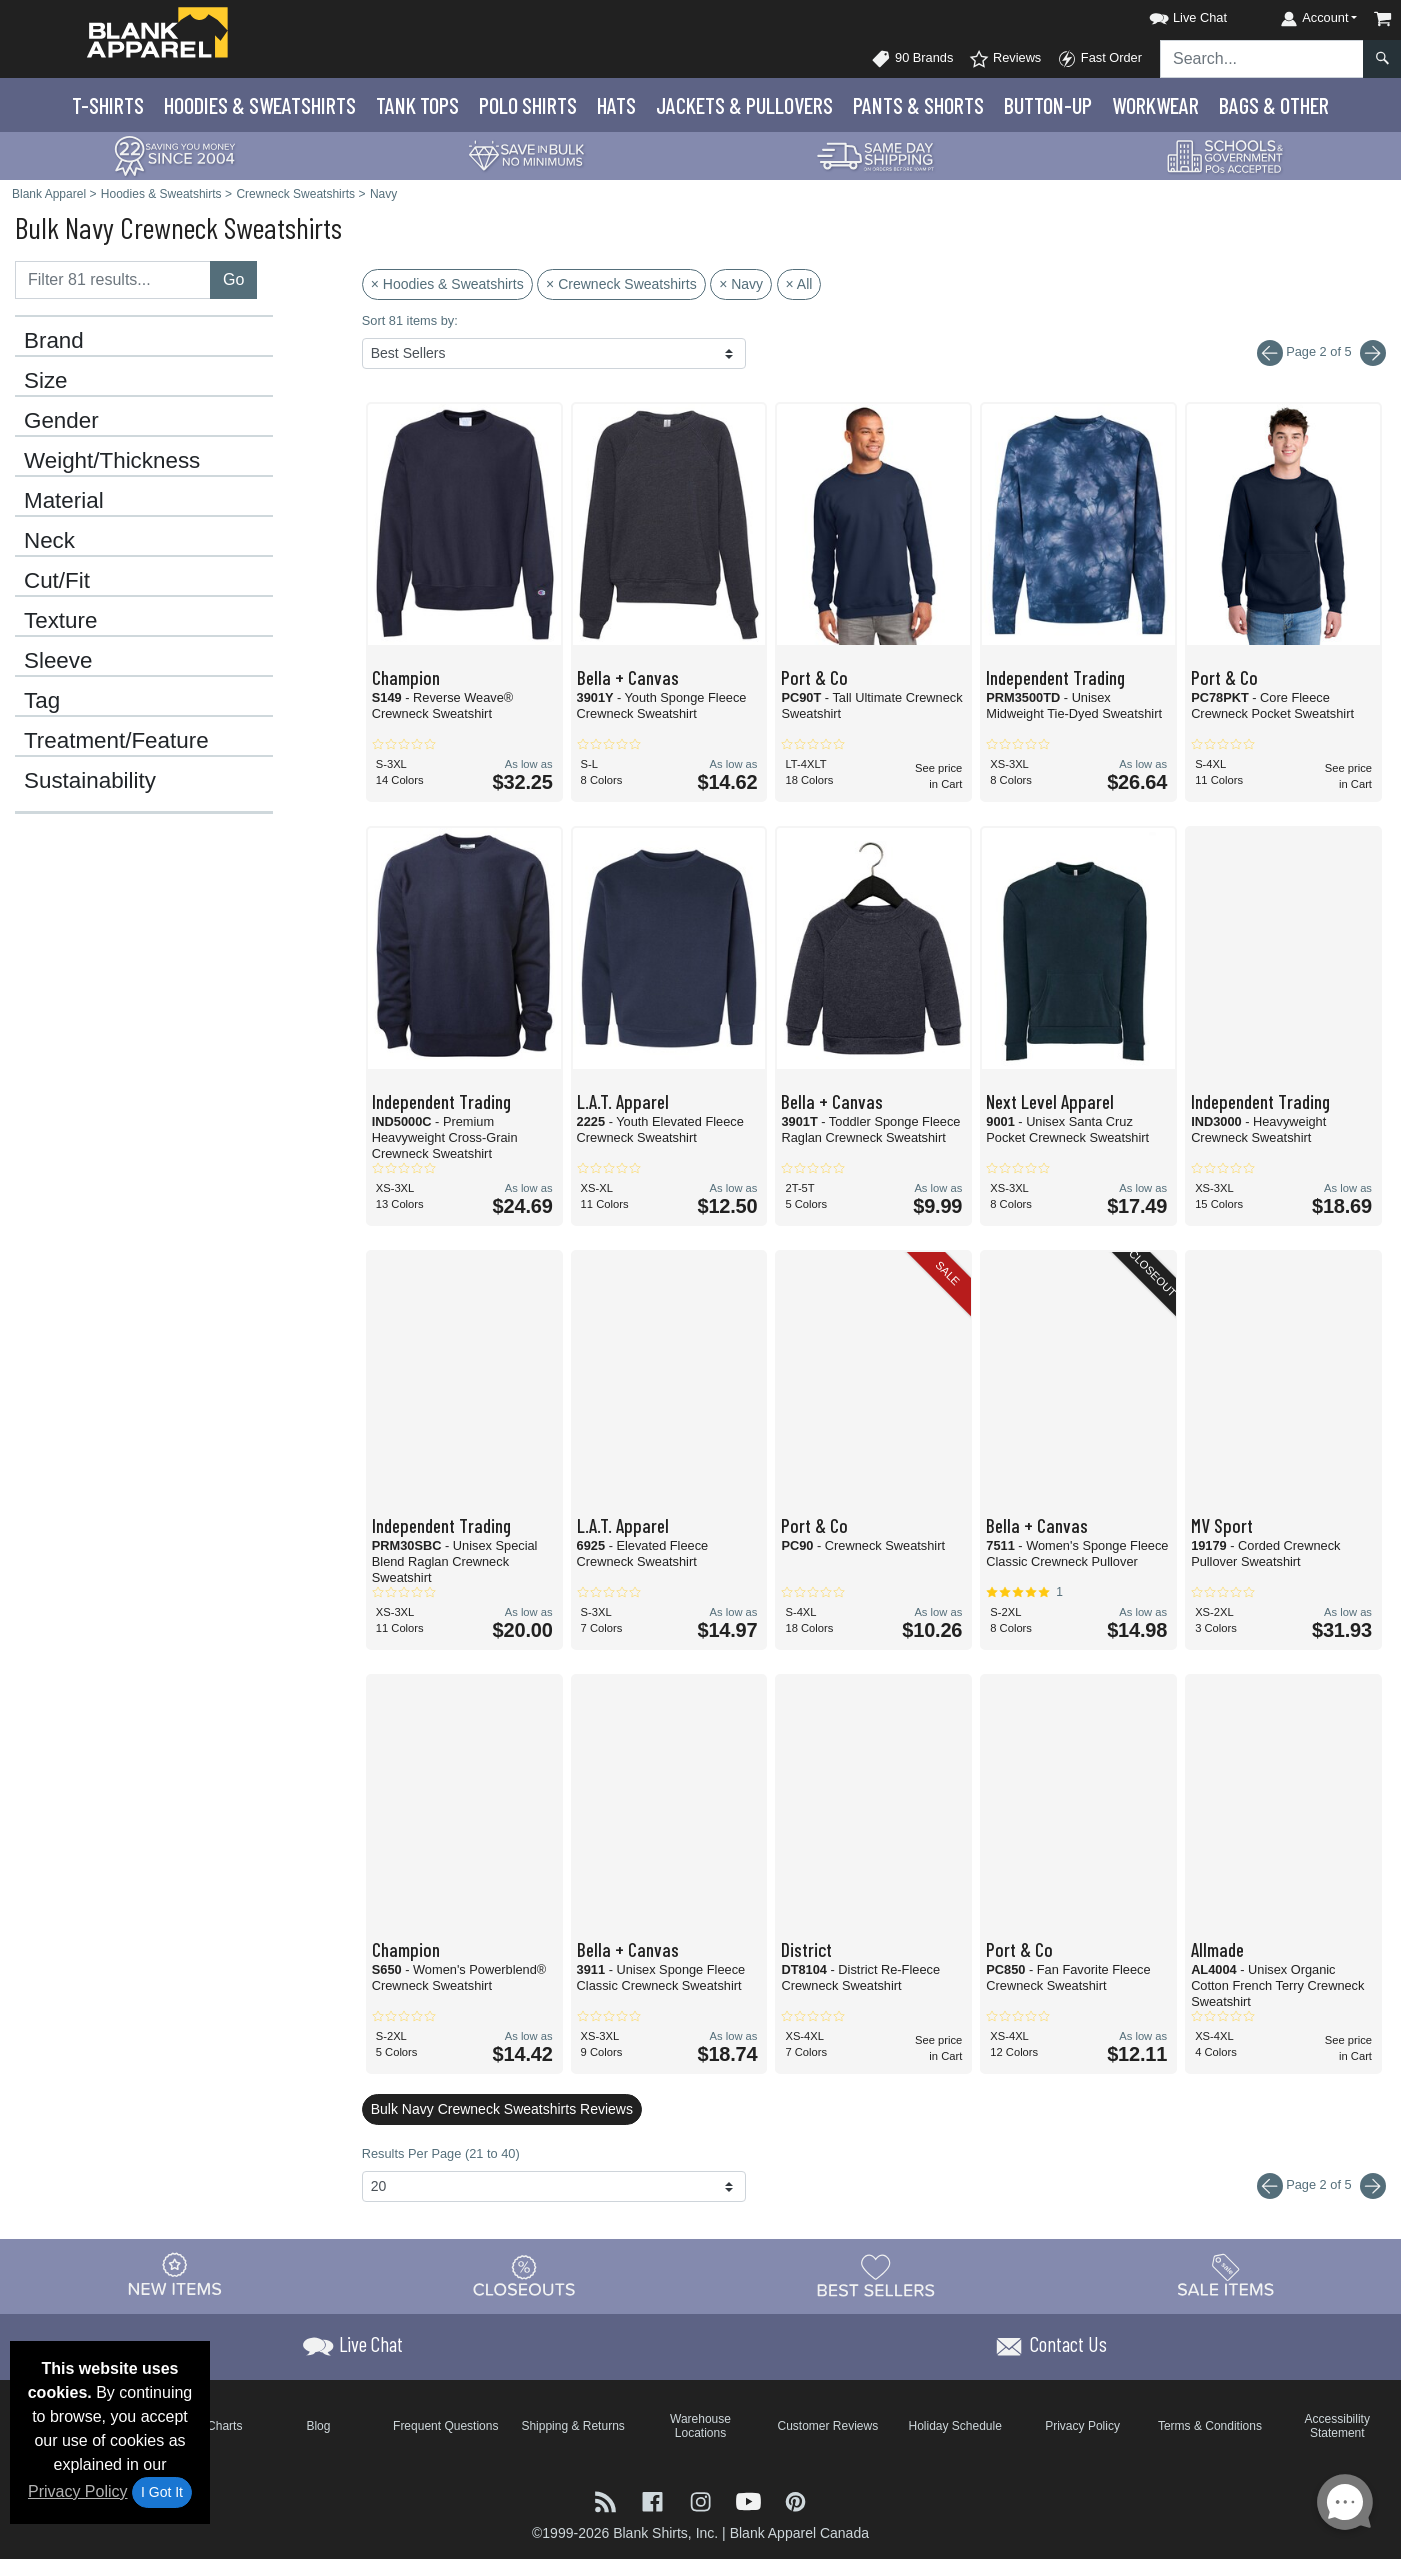 The width and height of the screenshot is (1401, 2559). What do you see at coordinates (42, 701) in the screenshot?
I see `Tag` at bounding box center [42, 701].